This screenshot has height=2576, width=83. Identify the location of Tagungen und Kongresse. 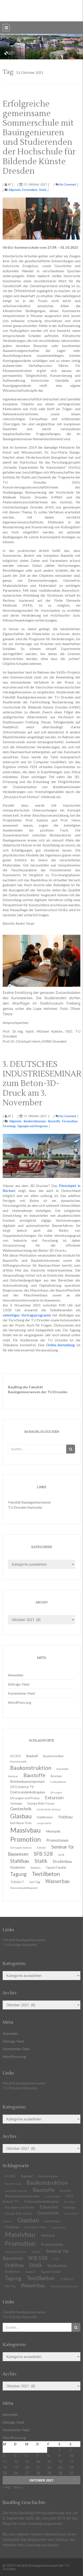
(32, 1126).